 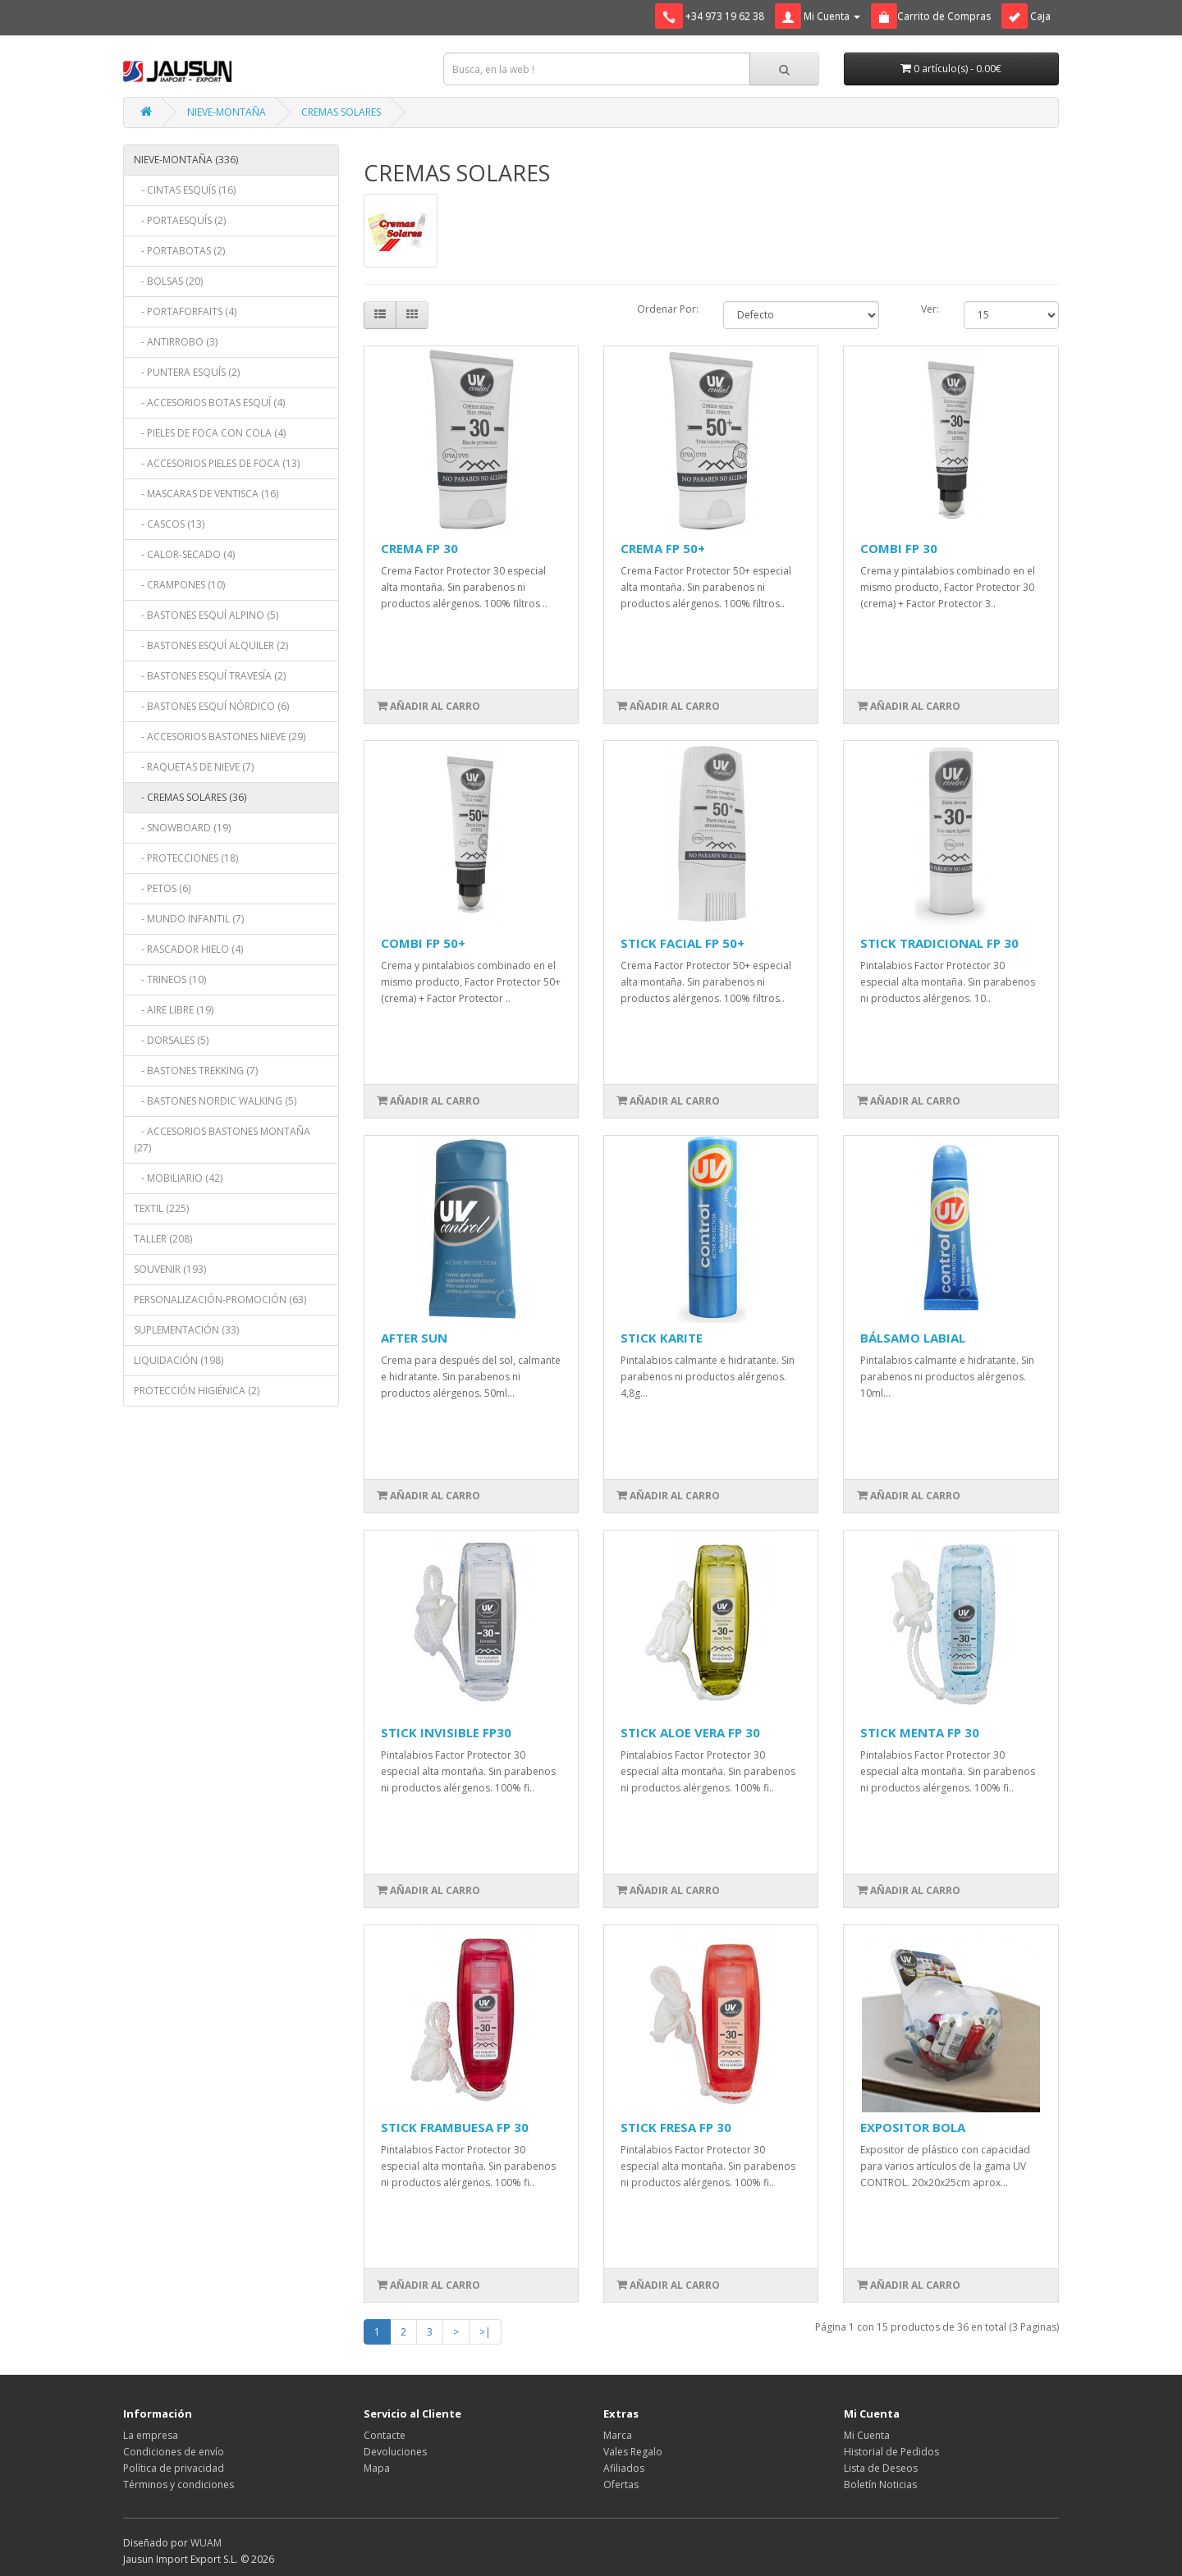 What do you see at coordinates (621, 2484) in the screenshot?
I see `Ofertas` at bounding box center [621, 2484].